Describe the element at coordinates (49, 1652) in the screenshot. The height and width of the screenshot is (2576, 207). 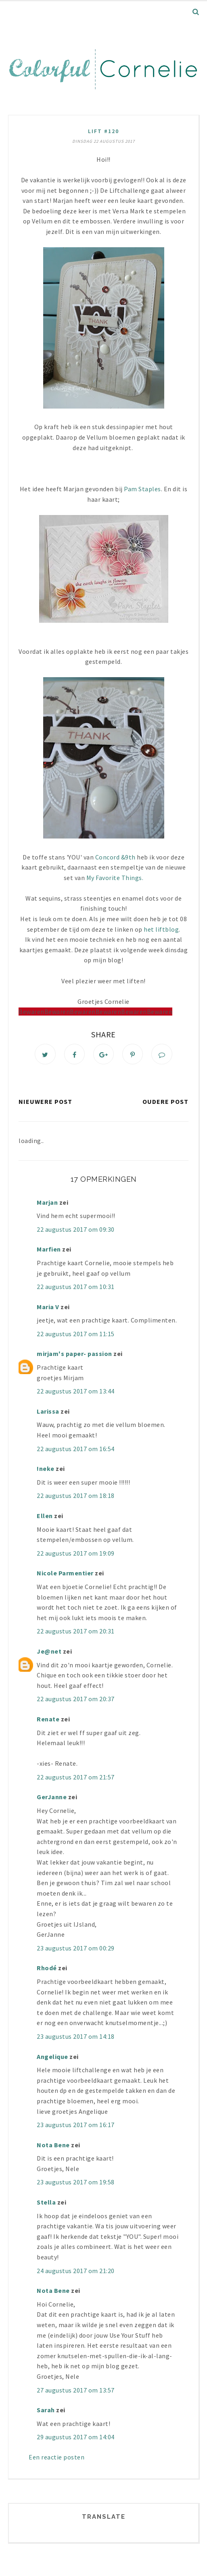
I see `Je@net` at that location.